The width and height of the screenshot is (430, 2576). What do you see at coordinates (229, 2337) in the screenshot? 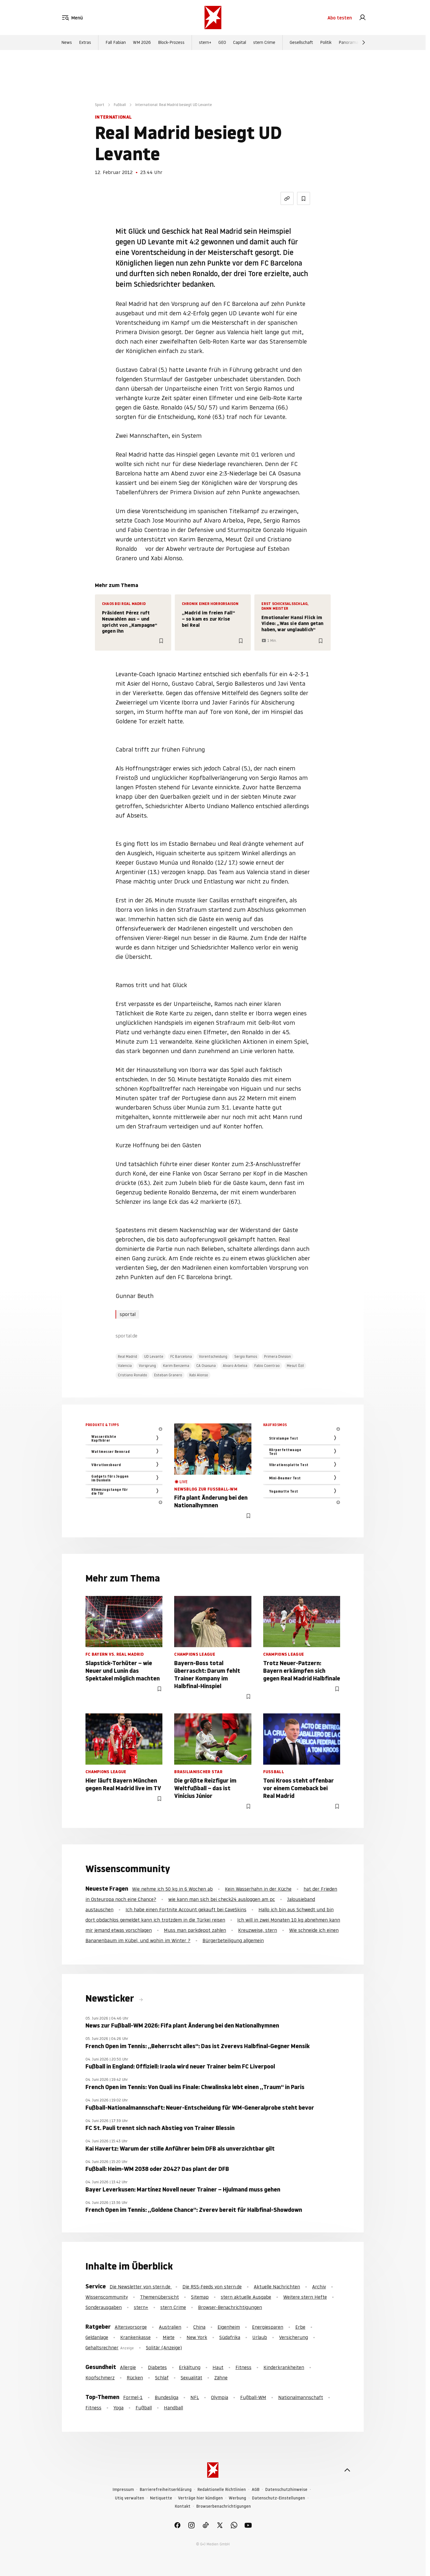
I see `Südafrika` at bounding box center [229, 2337].